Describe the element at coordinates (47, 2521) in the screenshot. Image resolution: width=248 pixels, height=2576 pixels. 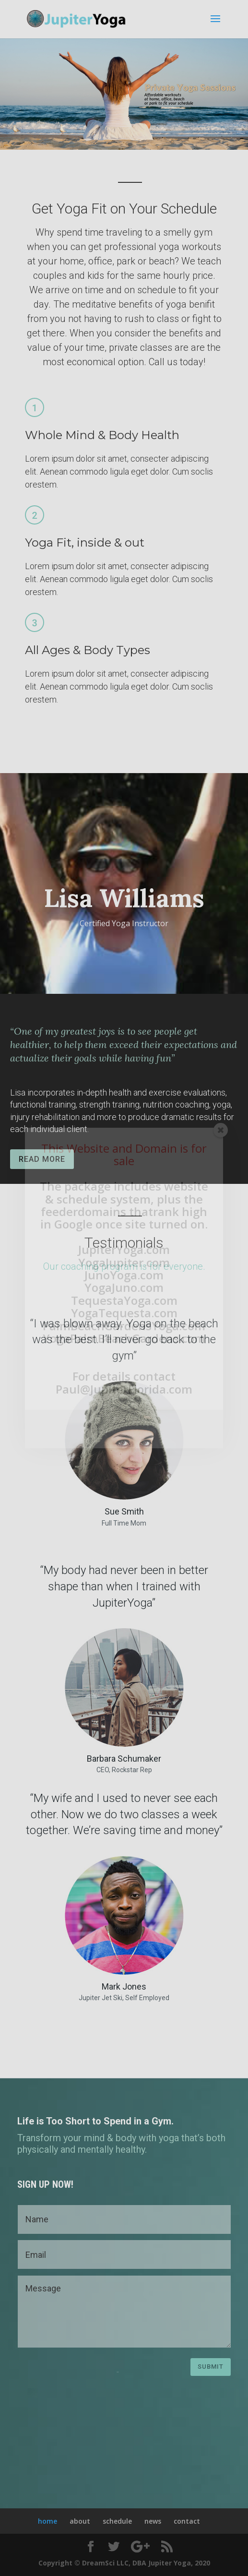
I see `home` at that location.